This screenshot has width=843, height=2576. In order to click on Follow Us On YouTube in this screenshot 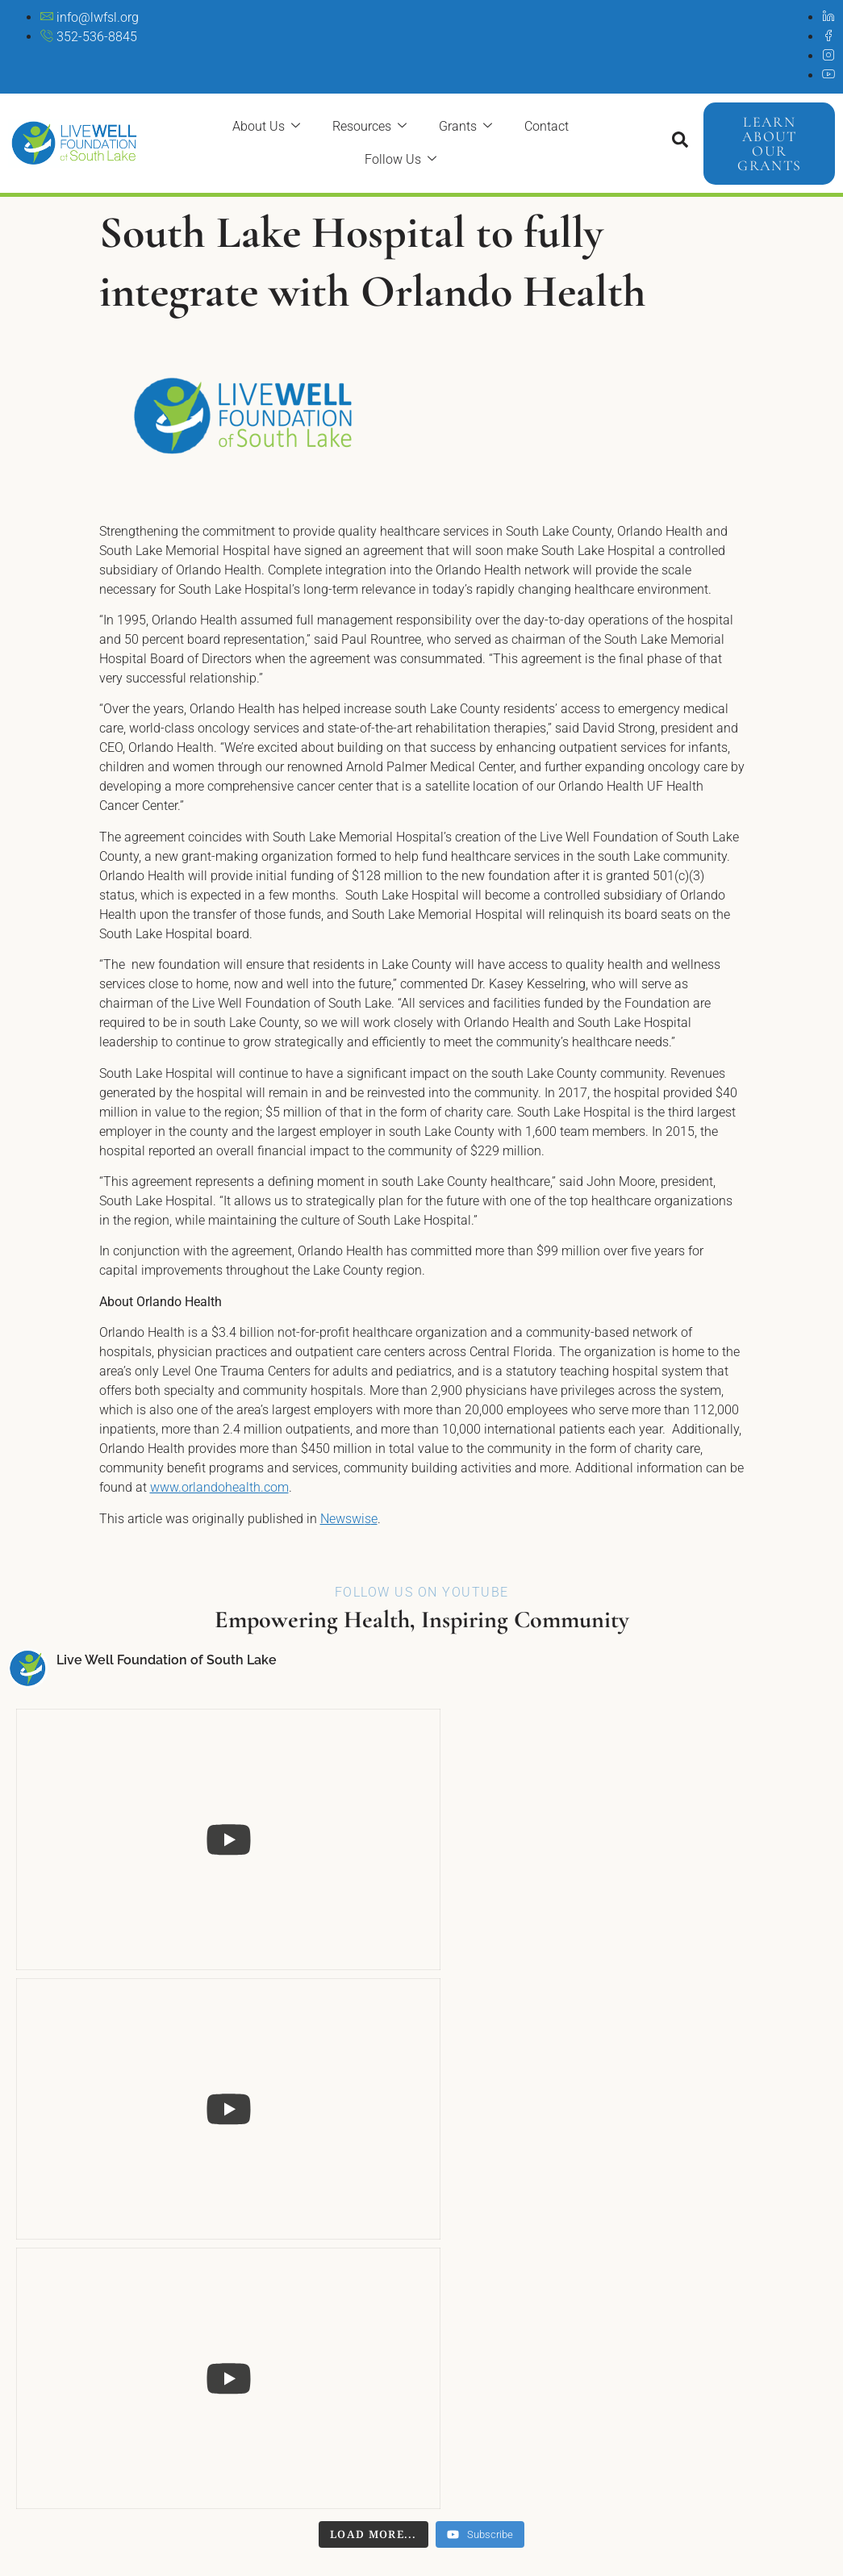, I will do `click(422, 1592)`.